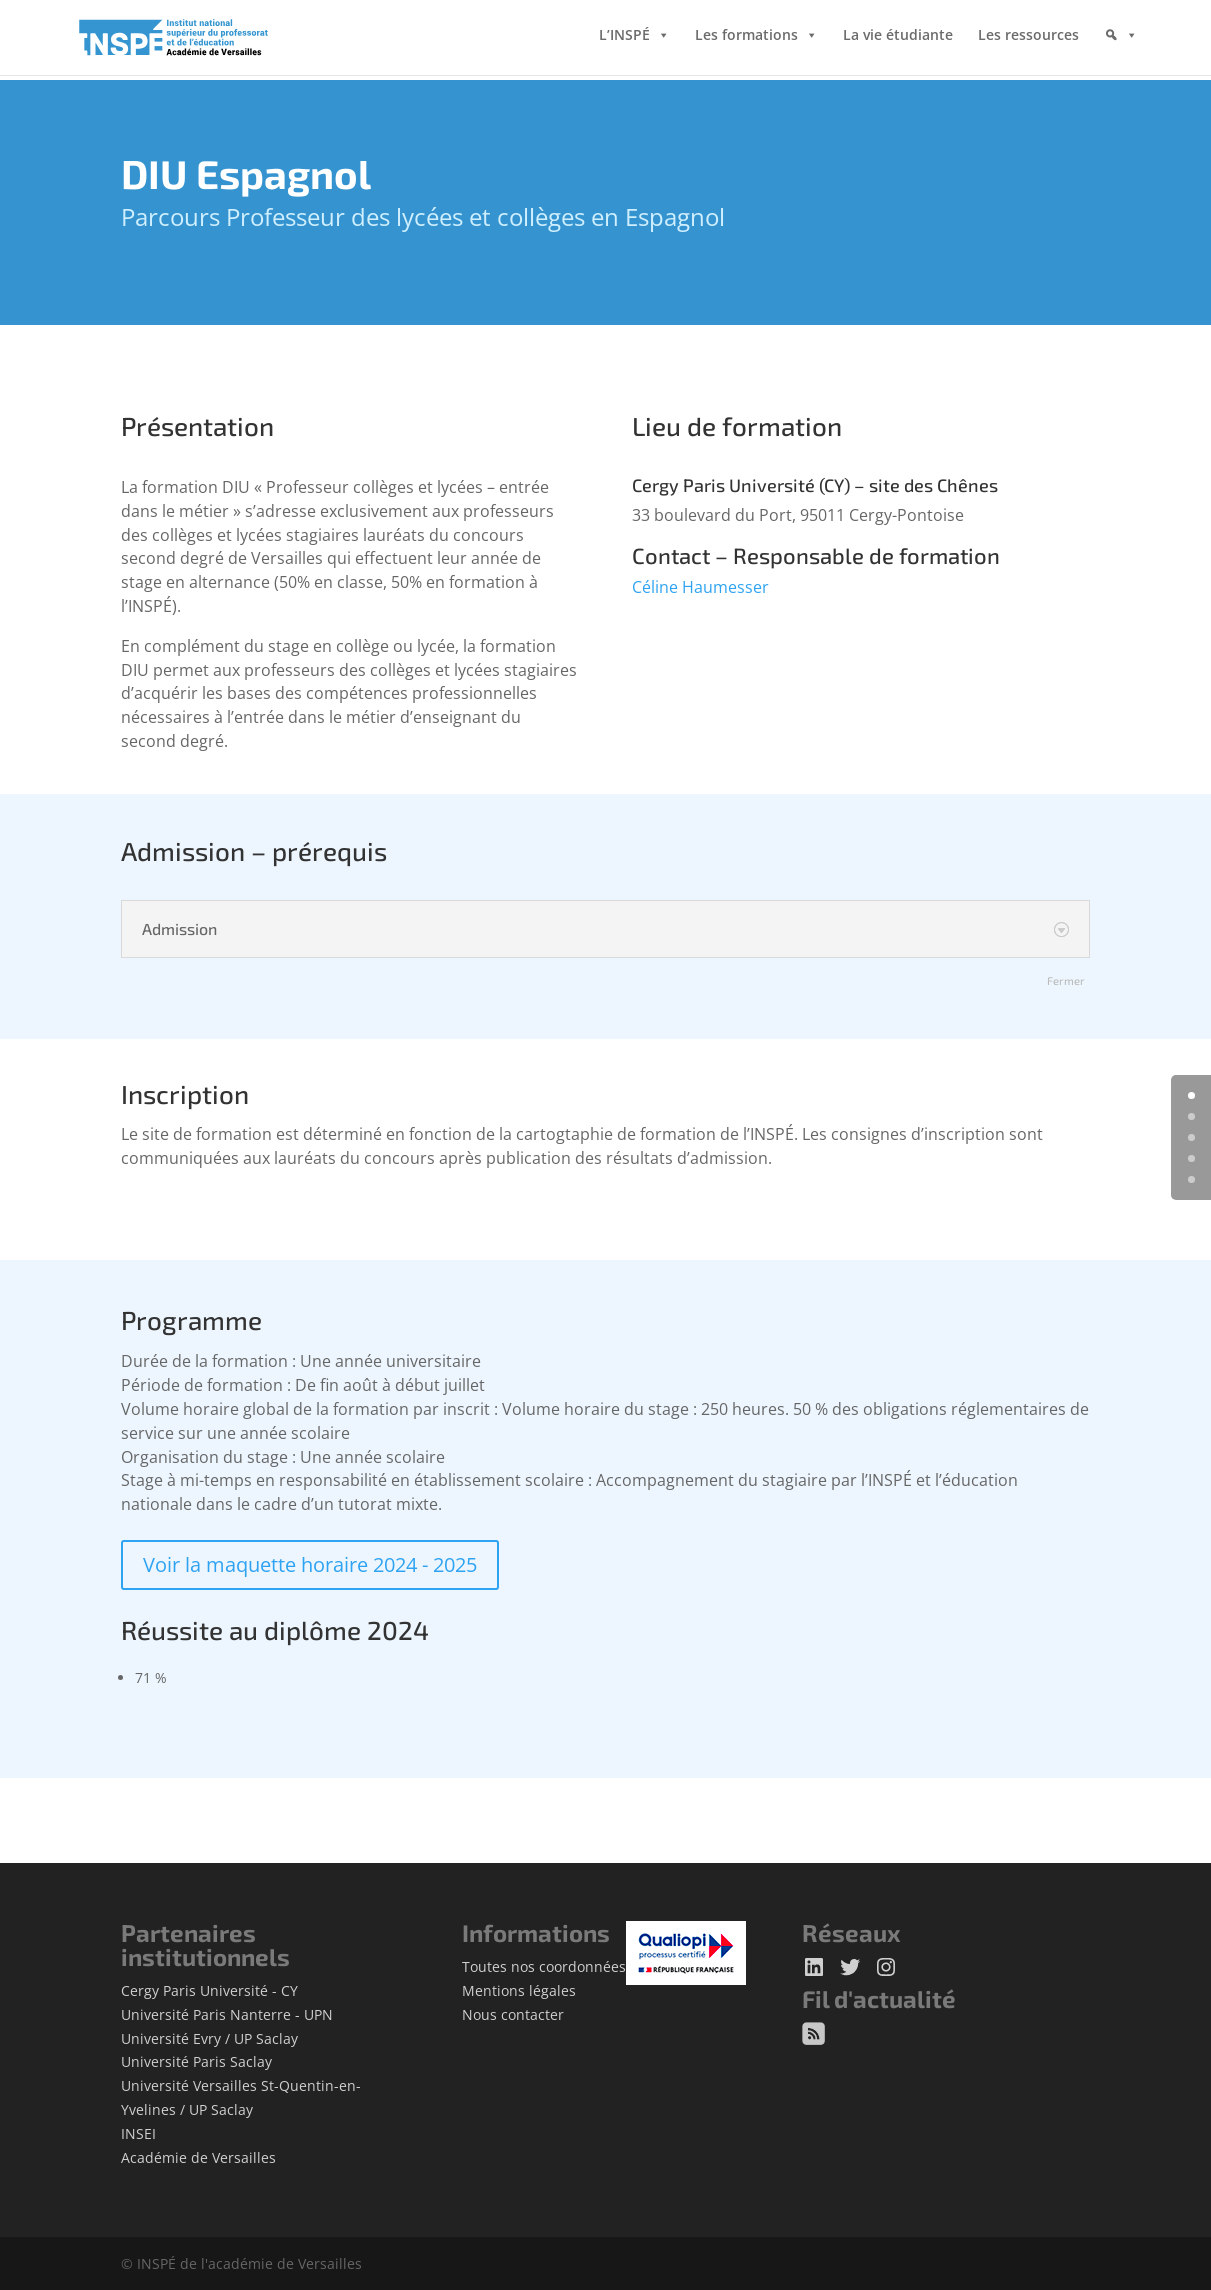 The width and height of the screenshot is (1211, 2290). What do you see at coordinates (624, 39) in the screenshot?
I see `L’INSPÉ` at bounding box center [624, 39].